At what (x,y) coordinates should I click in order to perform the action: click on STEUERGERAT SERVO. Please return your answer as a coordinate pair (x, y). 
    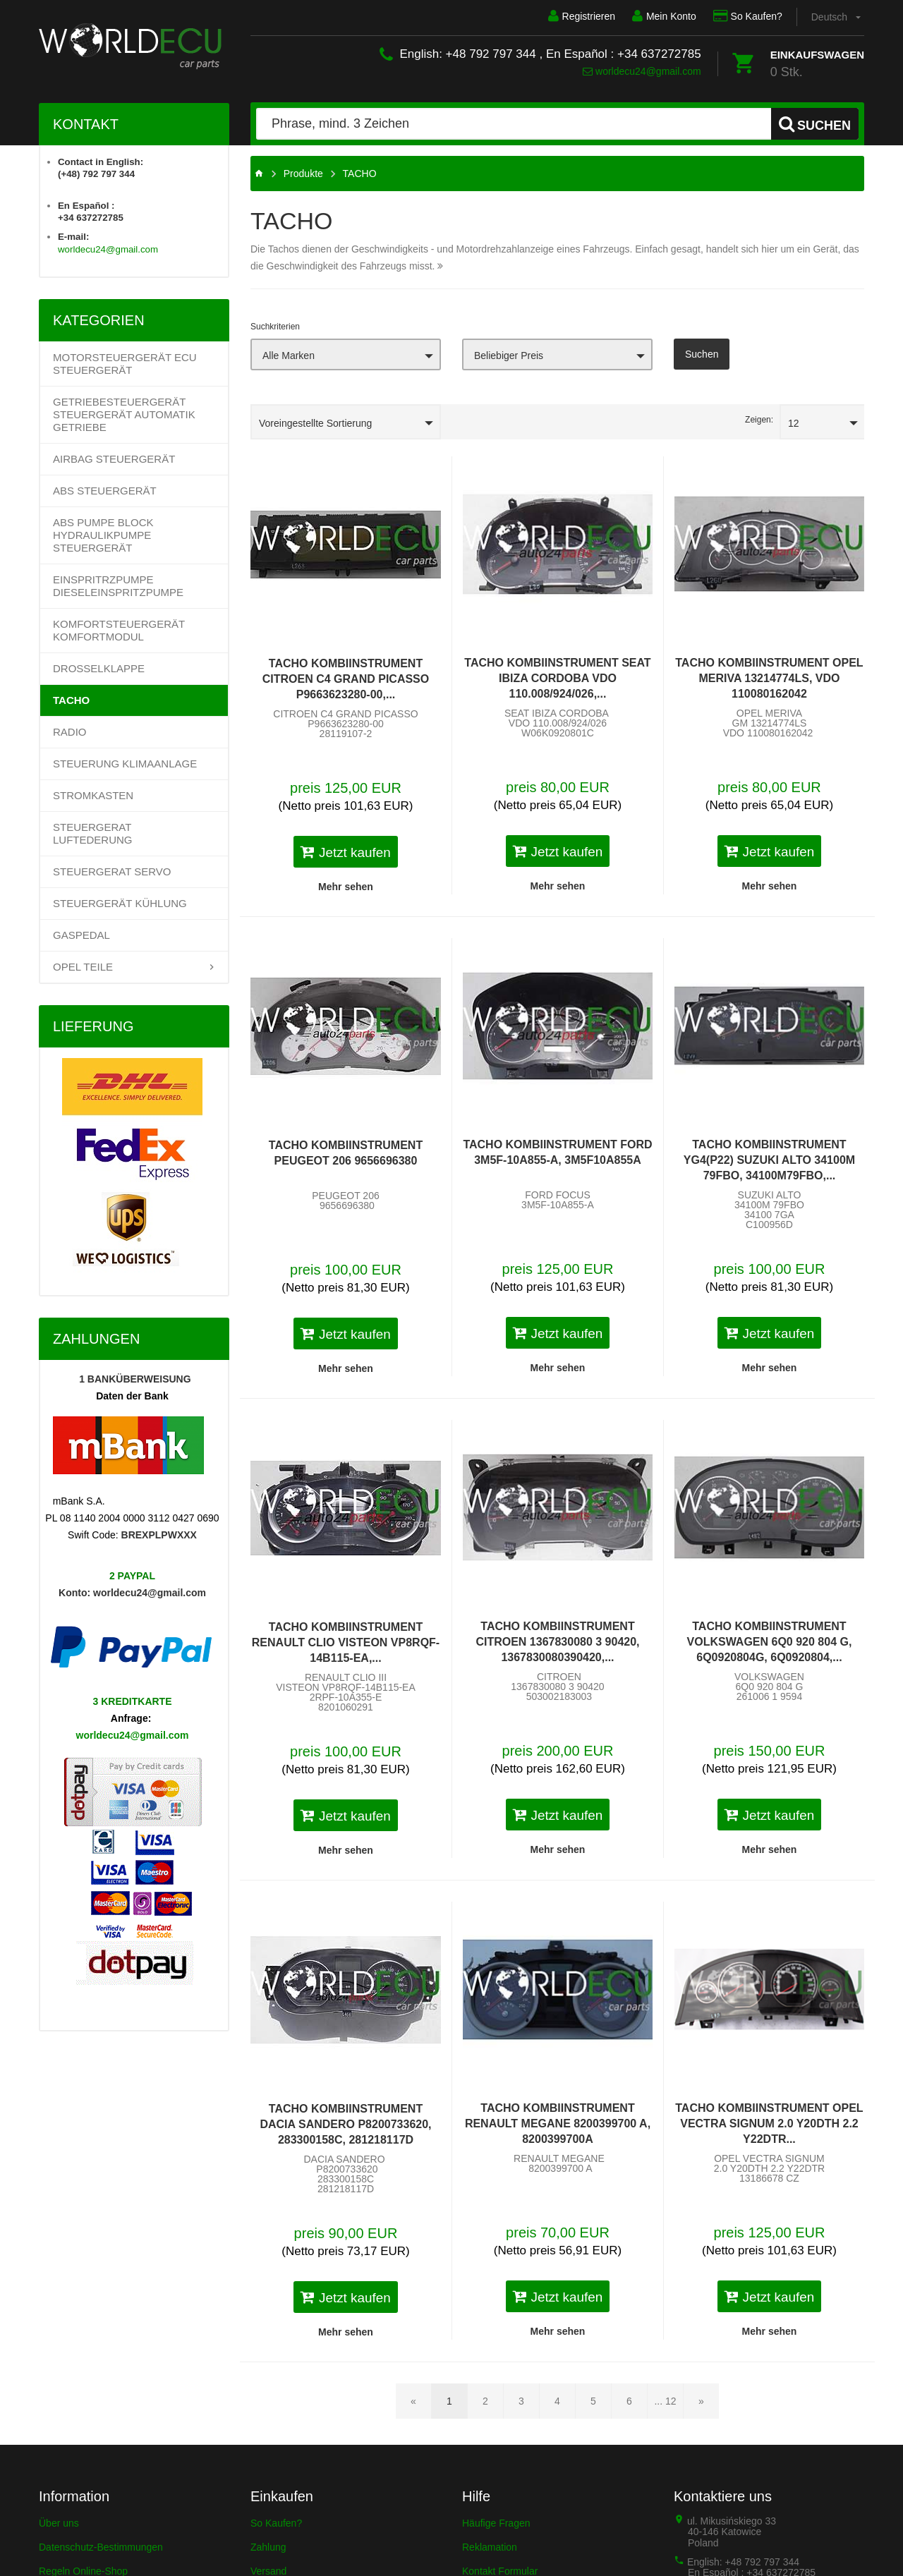
    Looking at the image, I should click on (112, 871).